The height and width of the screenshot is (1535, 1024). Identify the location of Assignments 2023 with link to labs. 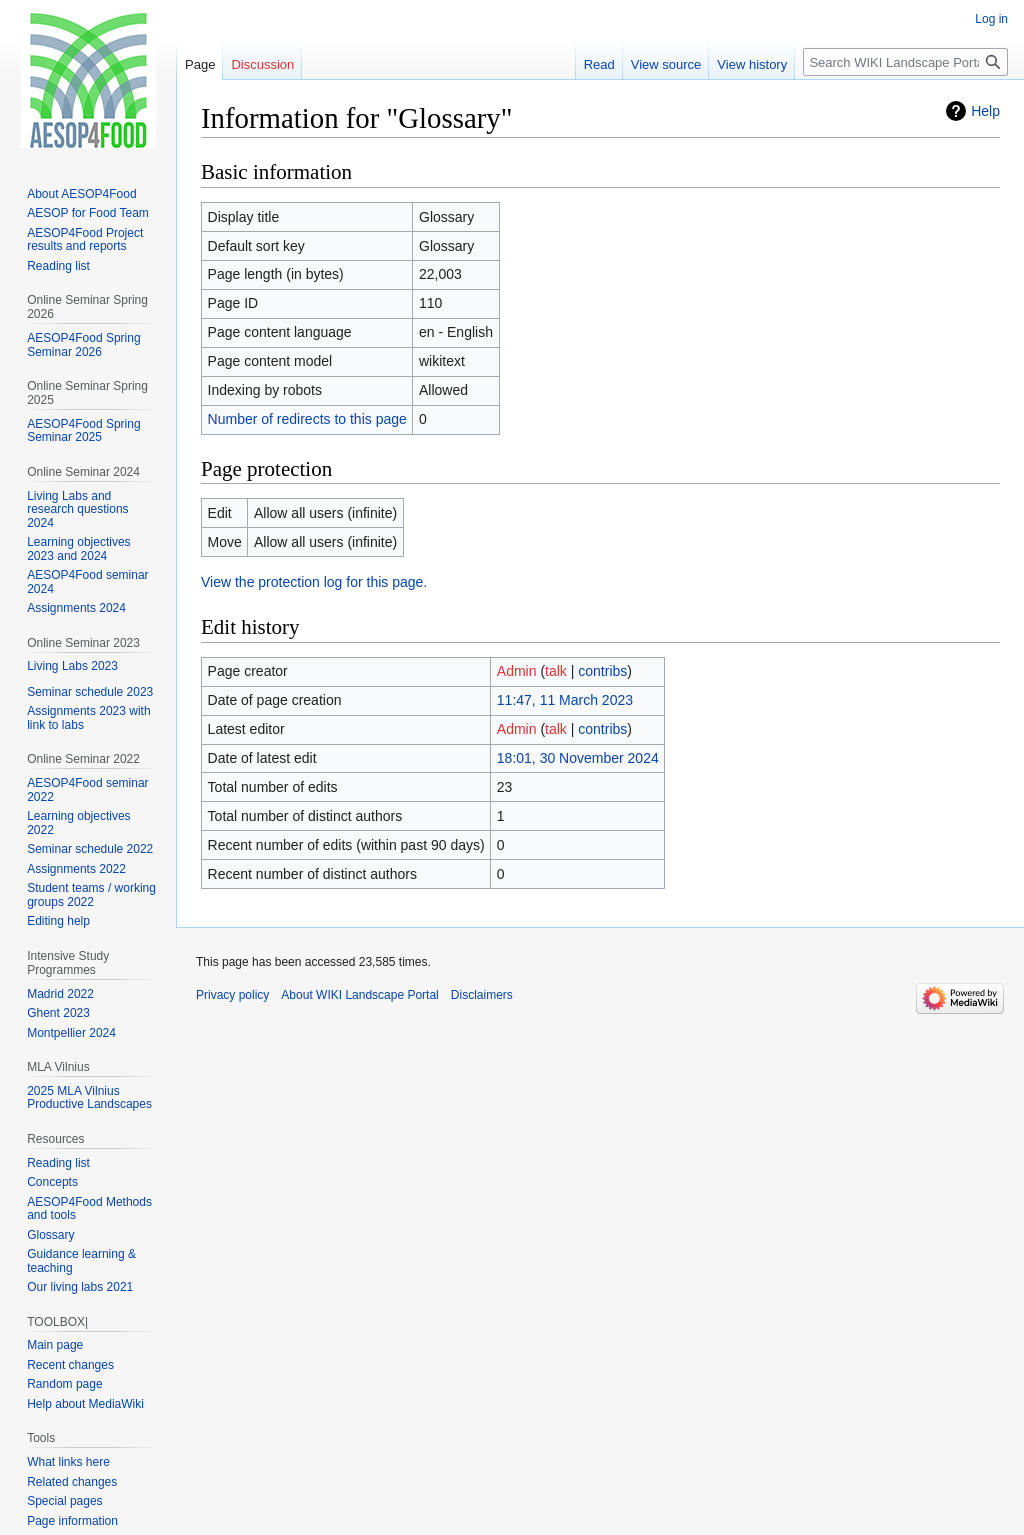
(88, 718).